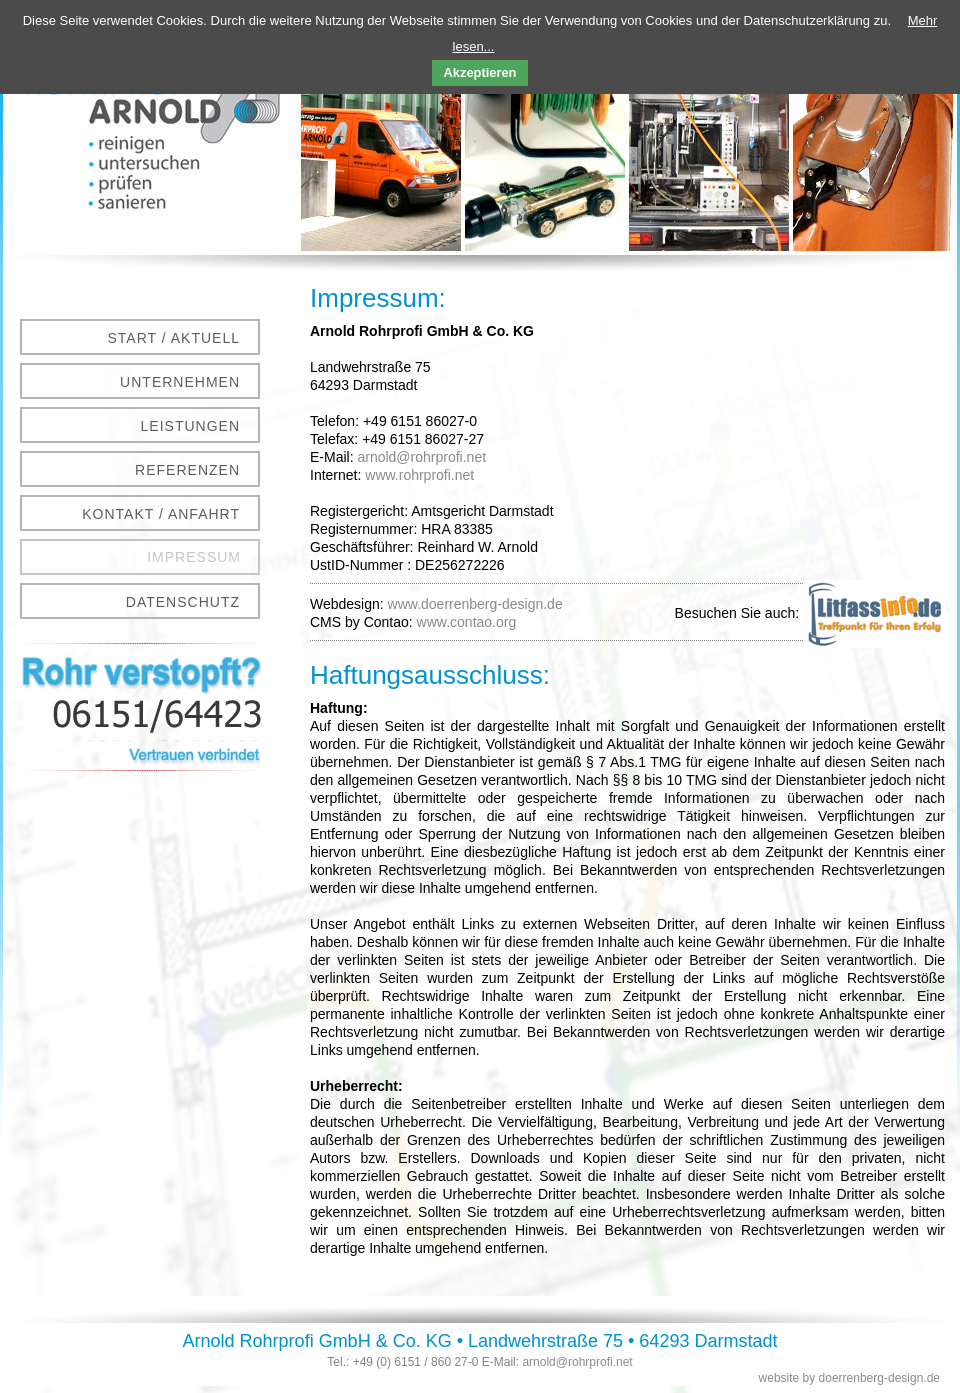 This screenshot has width=960, height=1393. Describe the element at coordinates (480, 72) in the screenshot. I see `Akzeptieren` at that location.